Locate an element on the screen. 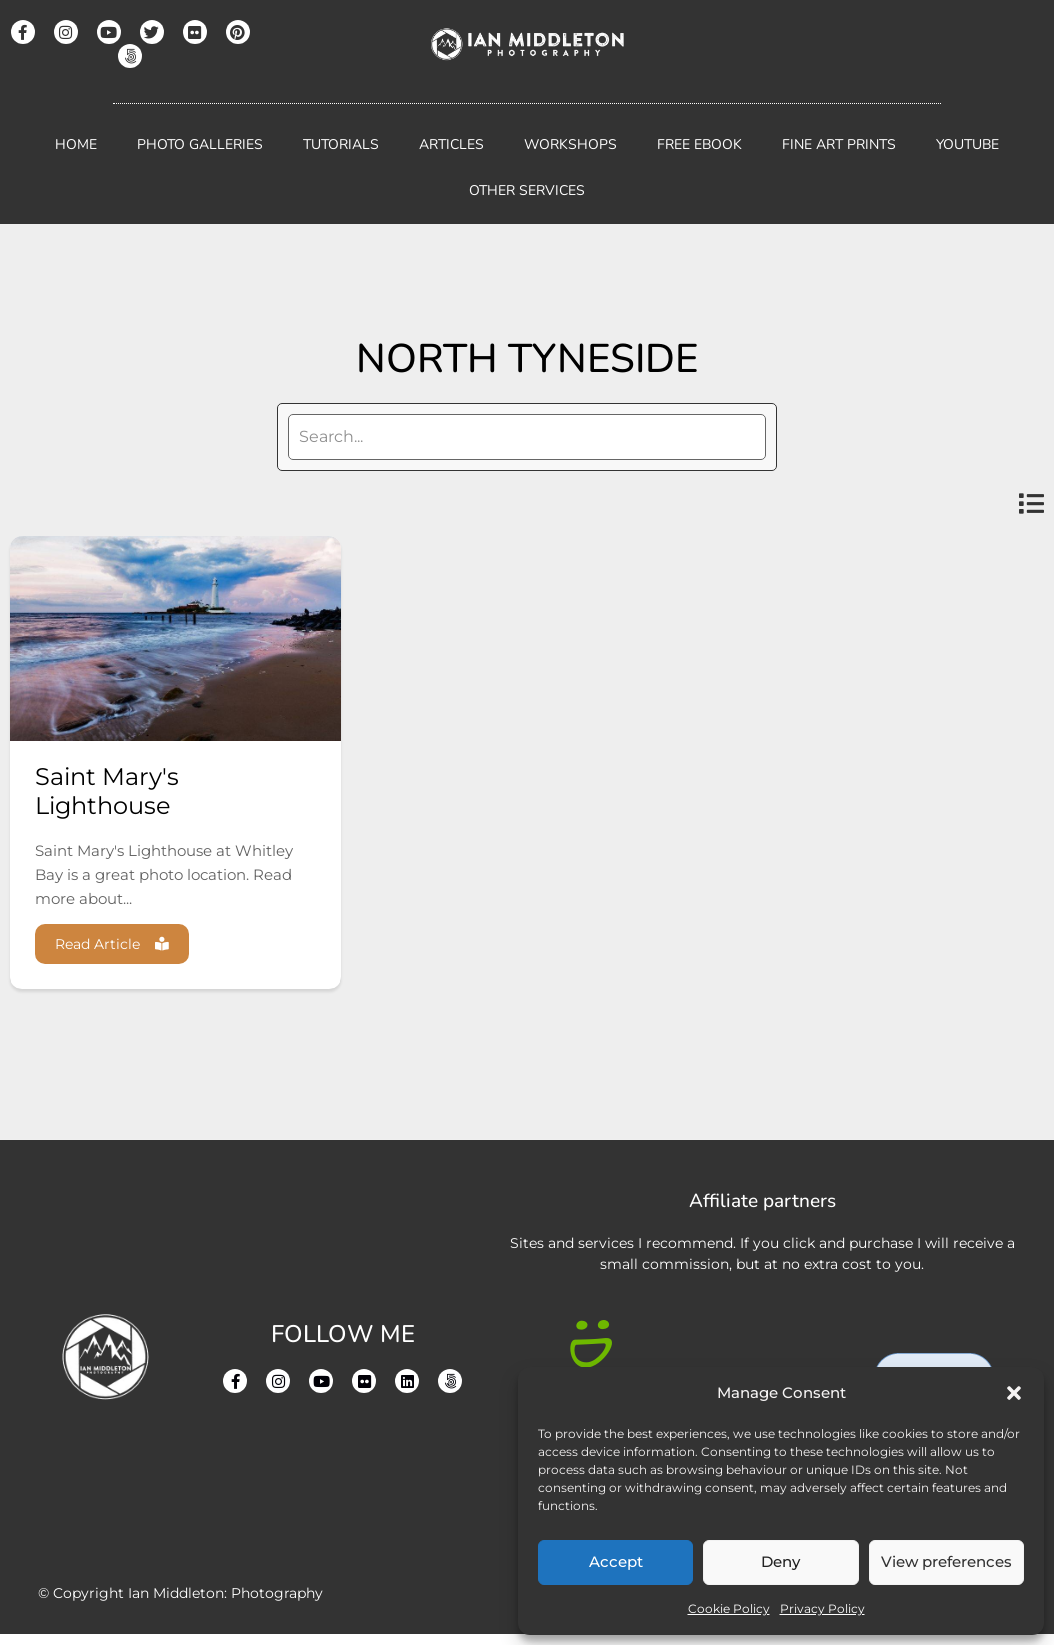 The image size is (1054, 1645). Photo Galleries is located at coordinates (200, 144).